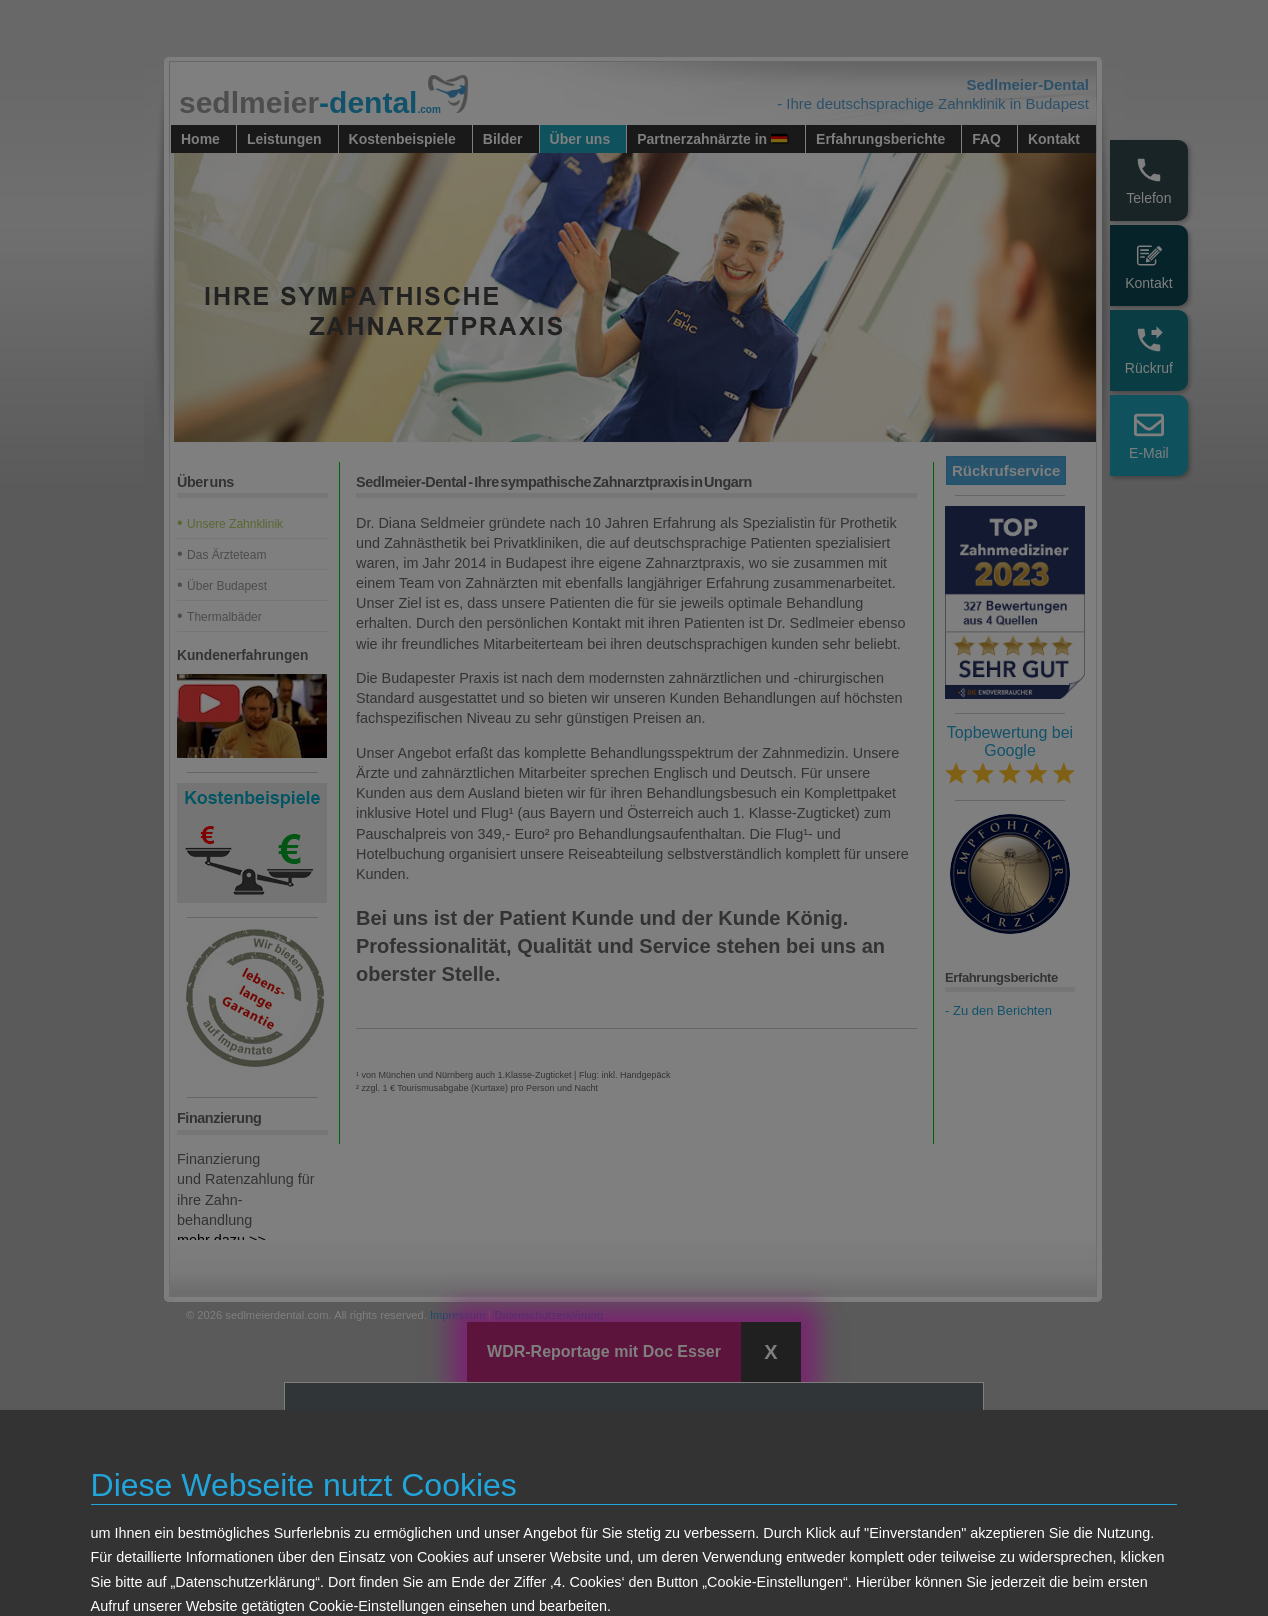 This screenshot has height=1616, width=1268. Describe the element at coordinates (1006, 470) in the screenshot. I see `Rückrufservice` at that location.